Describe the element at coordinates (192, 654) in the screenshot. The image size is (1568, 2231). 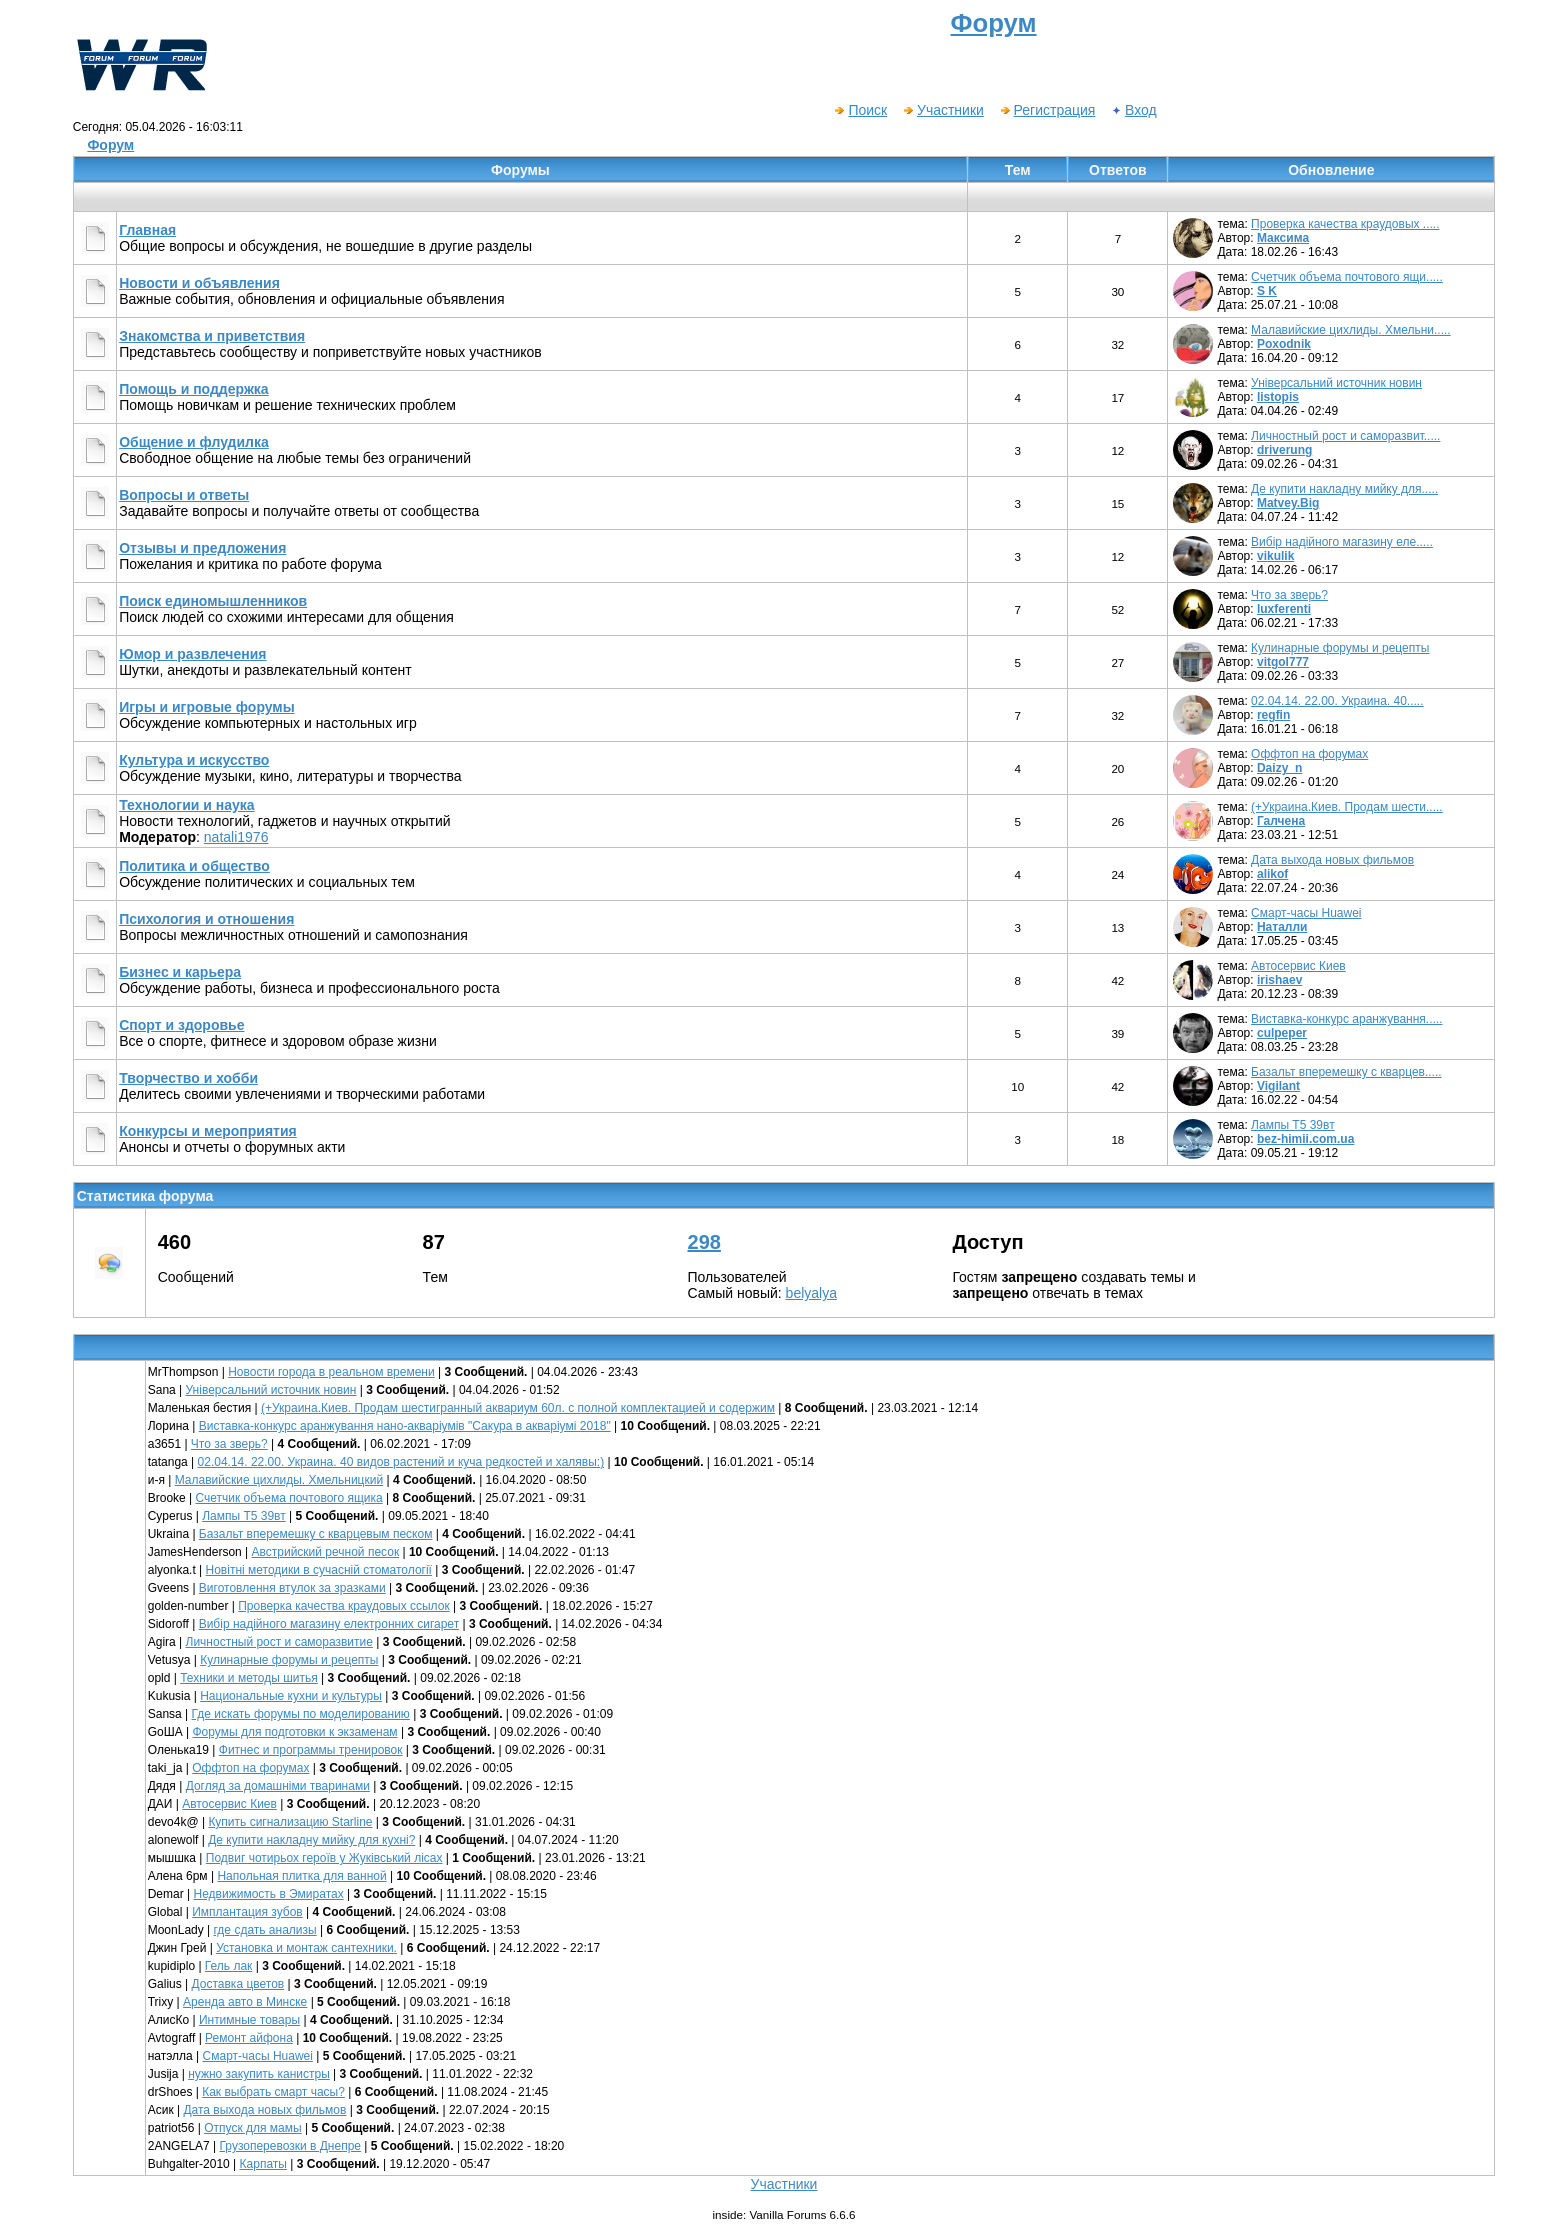
I see `Юмор и развлечения` at that location.